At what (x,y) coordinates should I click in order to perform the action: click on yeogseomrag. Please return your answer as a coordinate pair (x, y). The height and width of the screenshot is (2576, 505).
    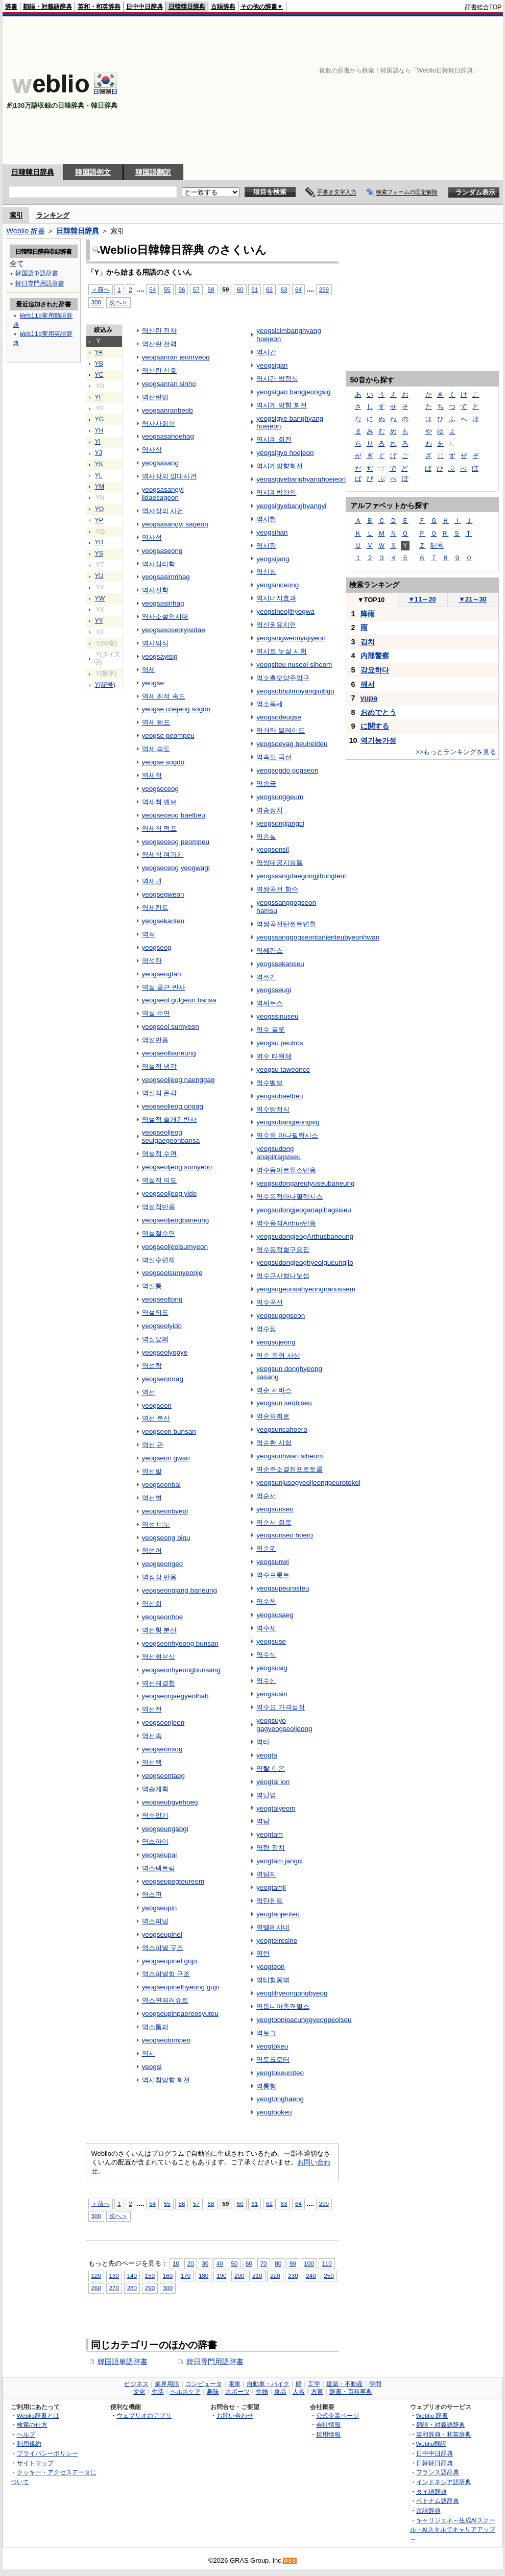
    Looking at the image, I should click on (163, 1379).